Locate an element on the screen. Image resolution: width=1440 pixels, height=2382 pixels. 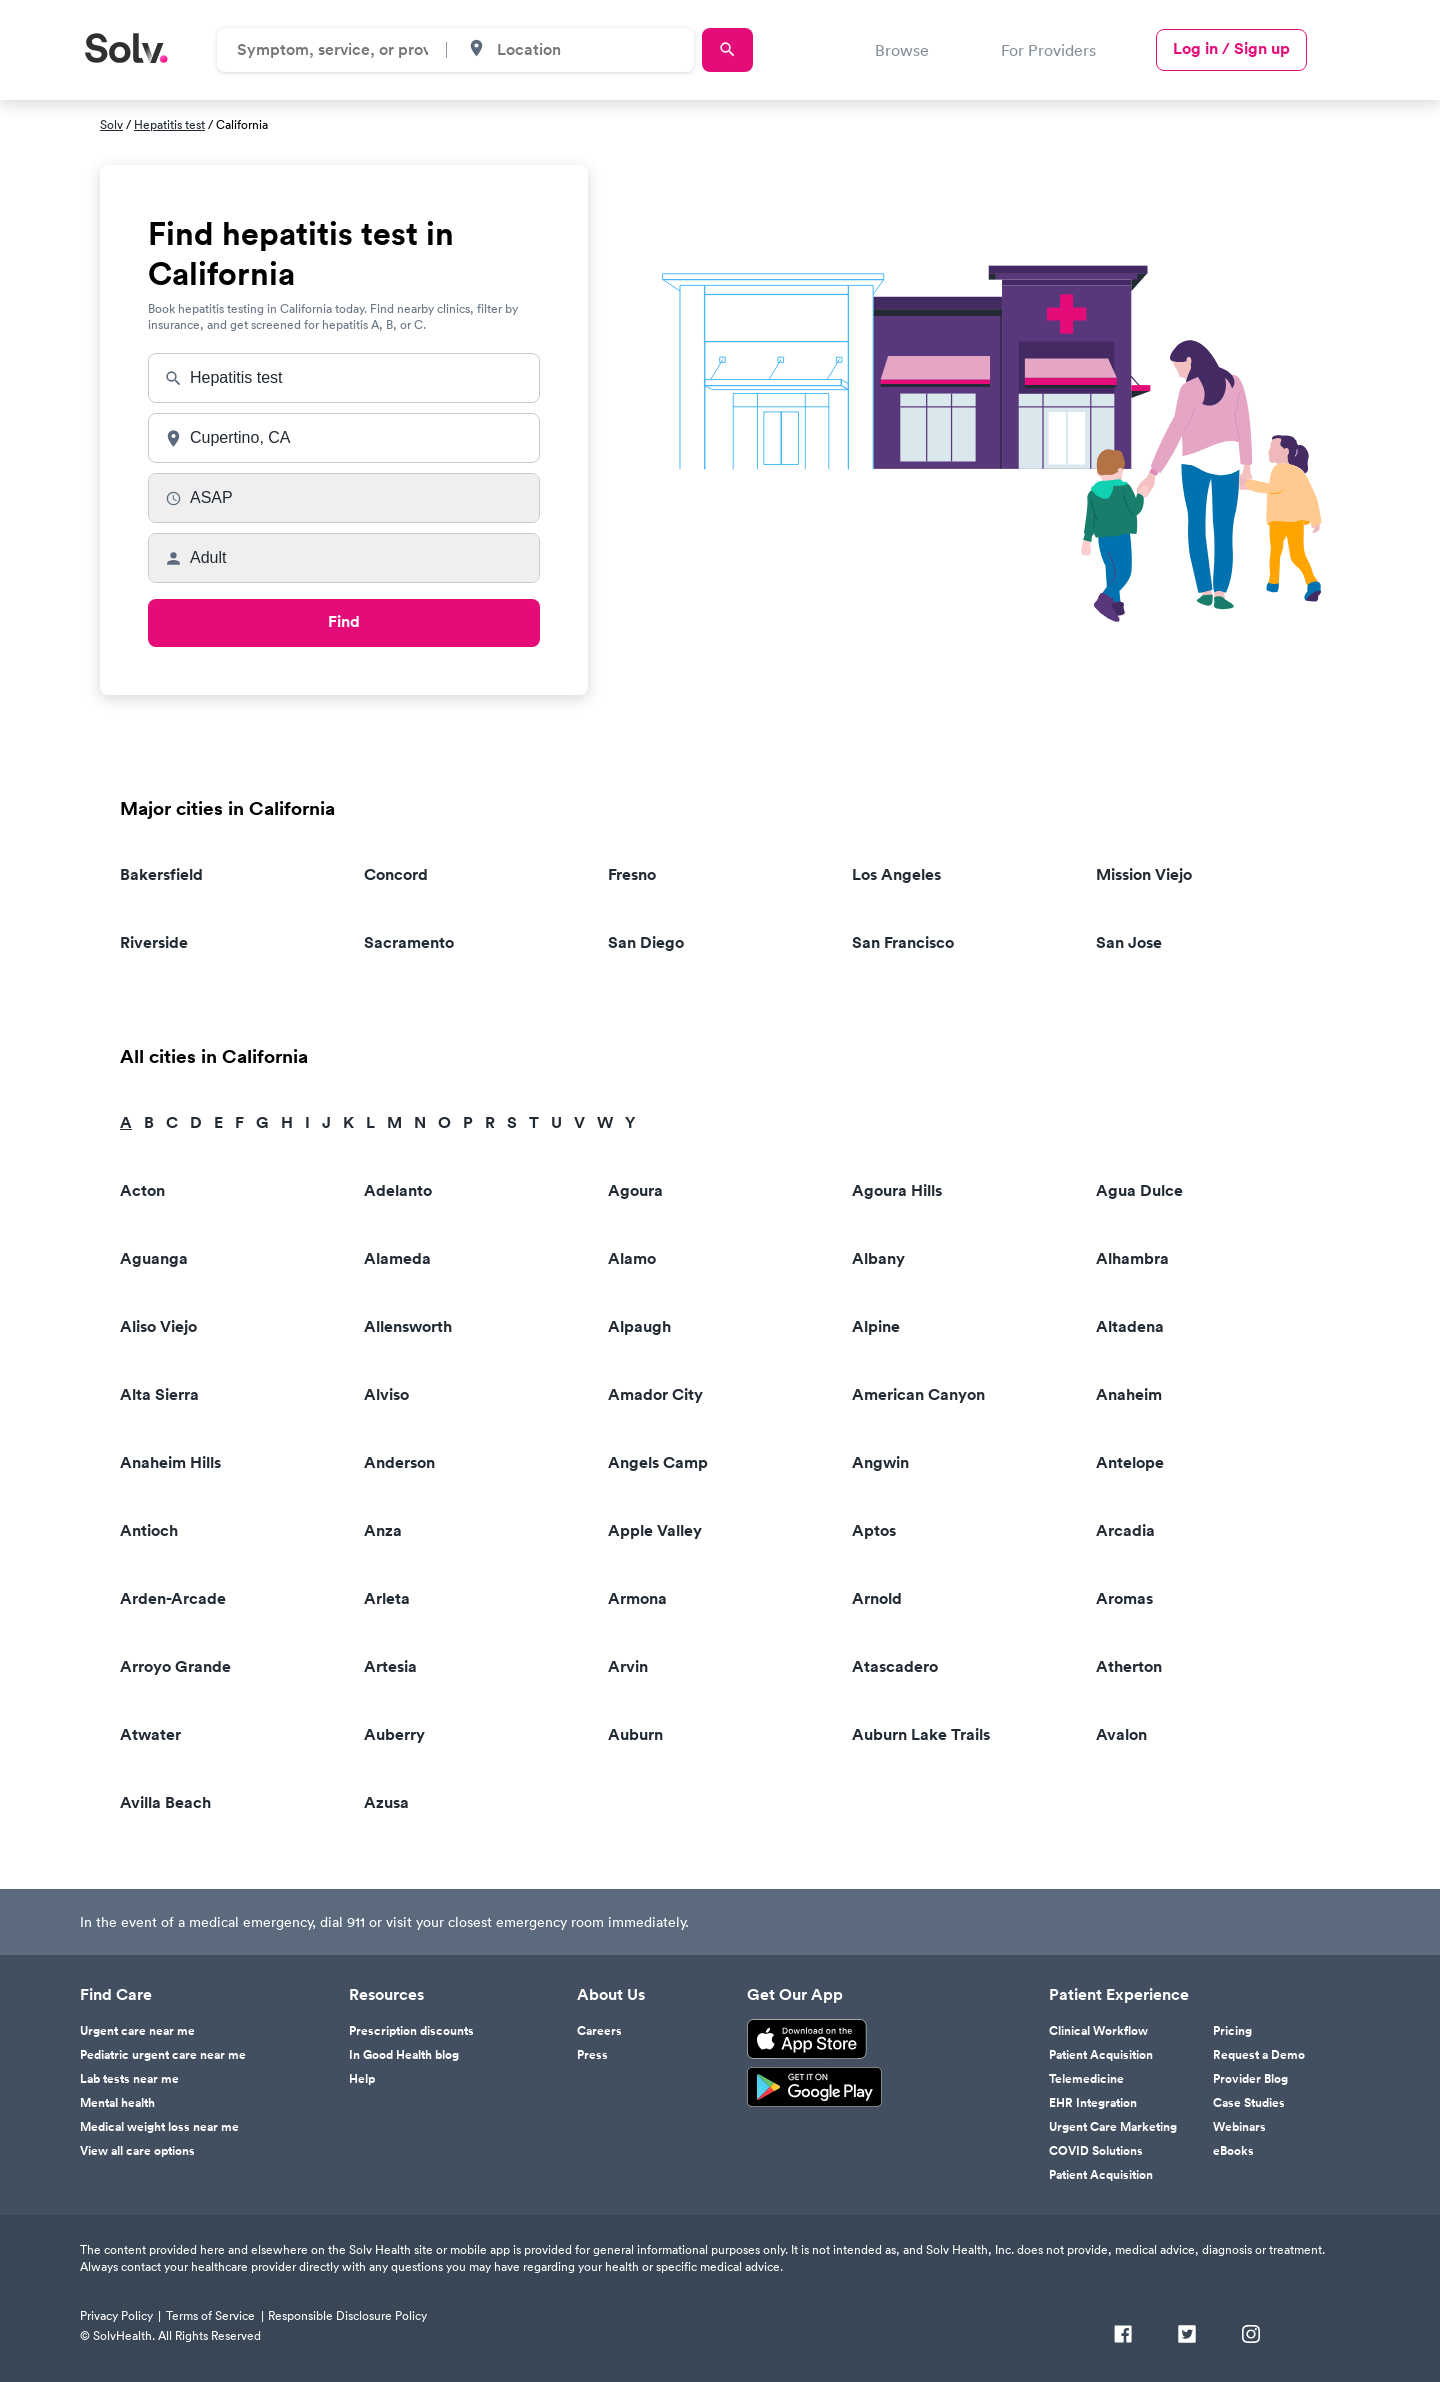
Patient Acquisition is located at coordinates (1101, 2055).